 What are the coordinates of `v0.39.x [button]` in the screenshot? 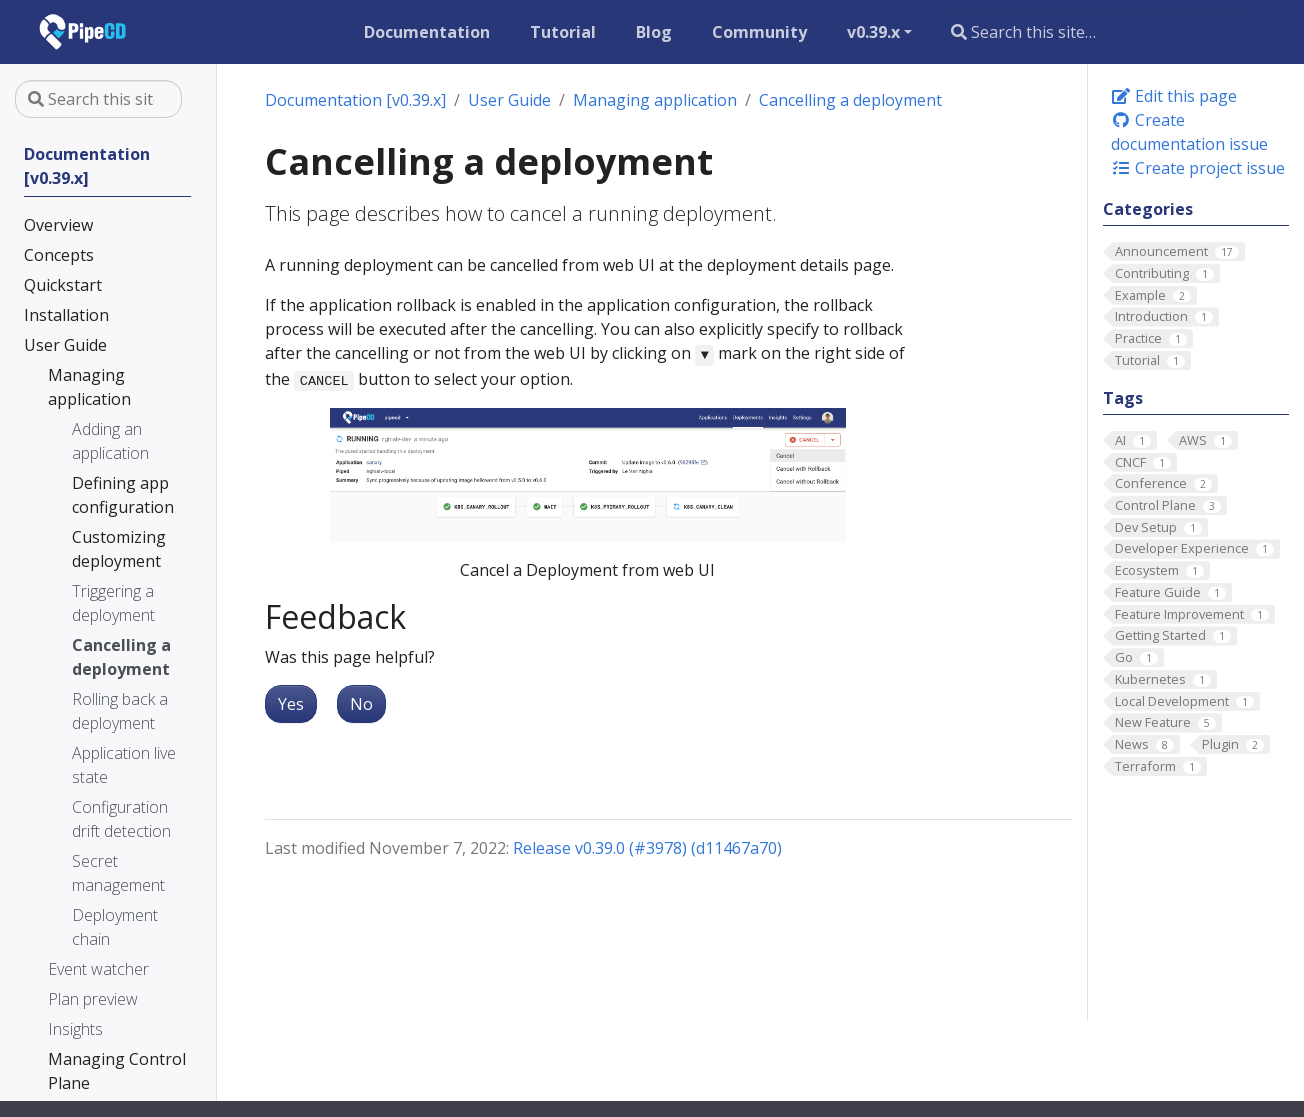 It's located at (873, 32).